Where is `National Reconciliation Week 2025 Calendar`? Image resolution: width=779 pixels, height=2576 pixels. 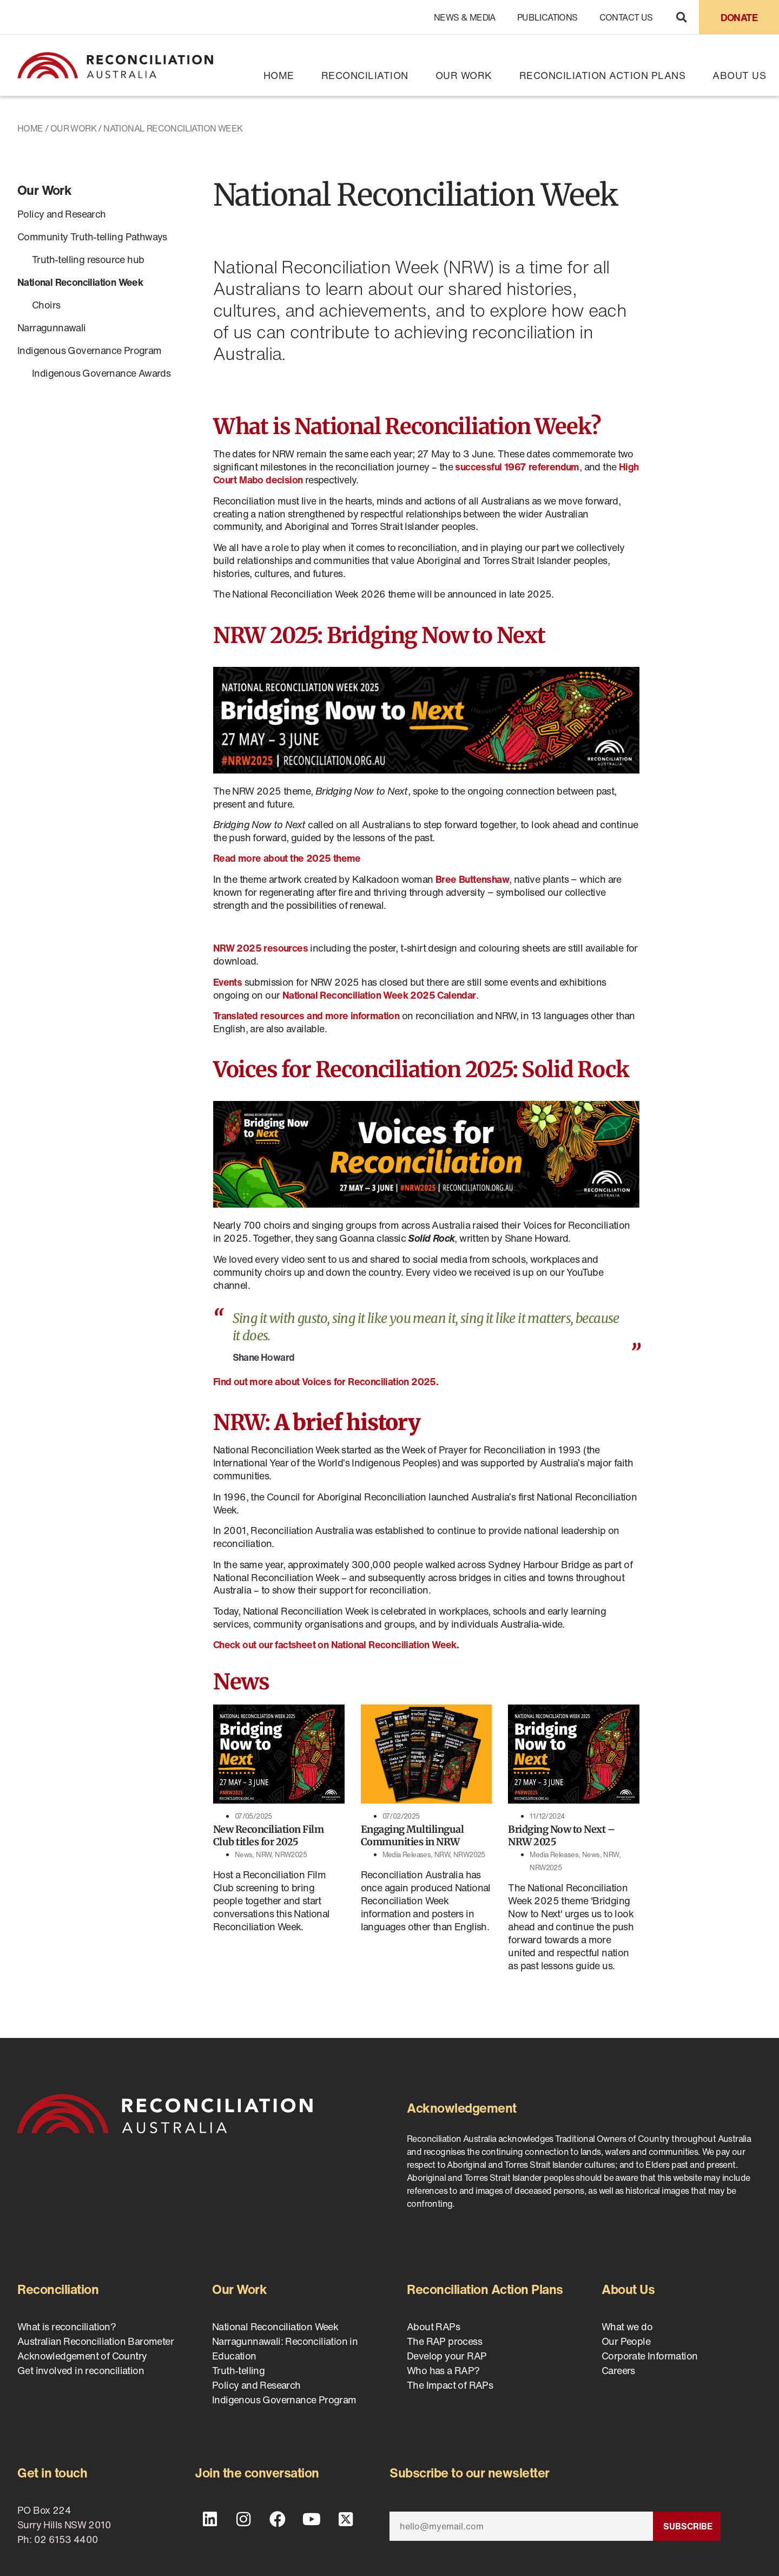
National Reconciliation Week 2025 Calendar is located at coordinates (379, 995).